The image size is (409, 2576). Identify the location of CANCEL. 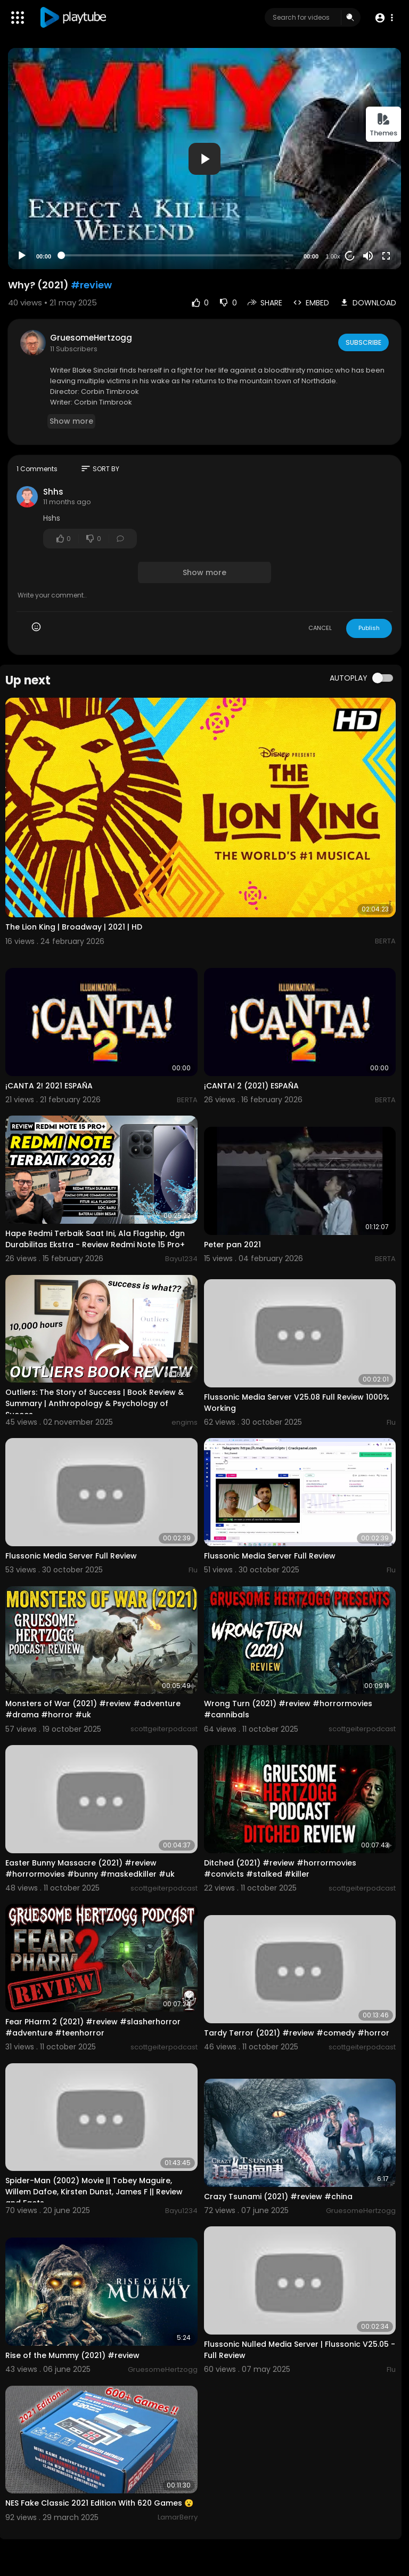
(320, 628).